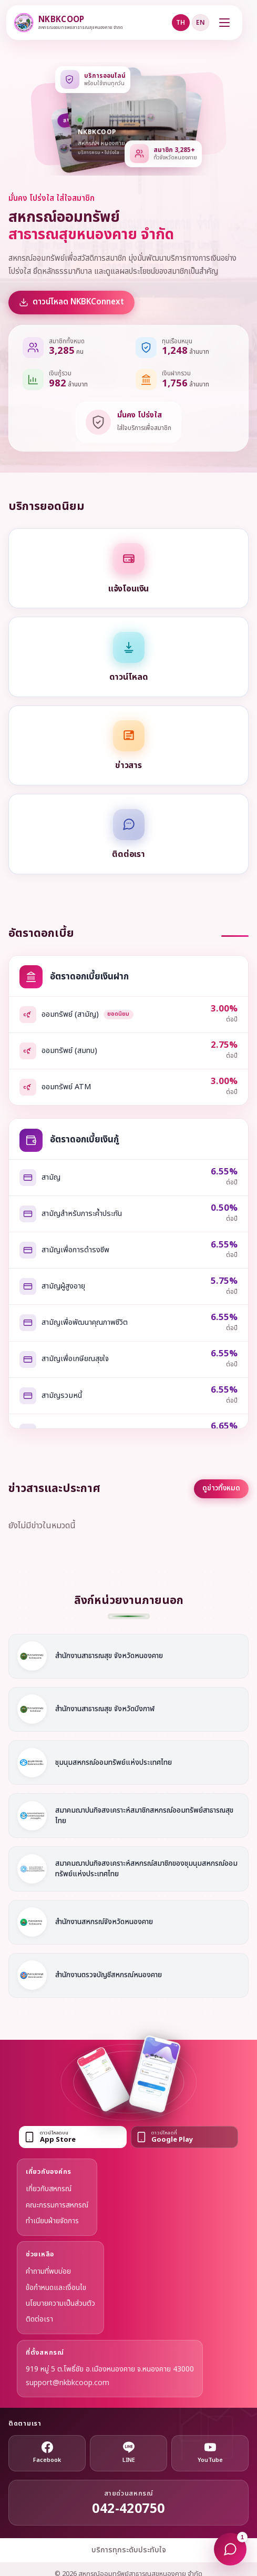 This screenshot has width=257, height=2576. I want to click on คณะกรรมการสหกรณ์, so click(57, 2205).